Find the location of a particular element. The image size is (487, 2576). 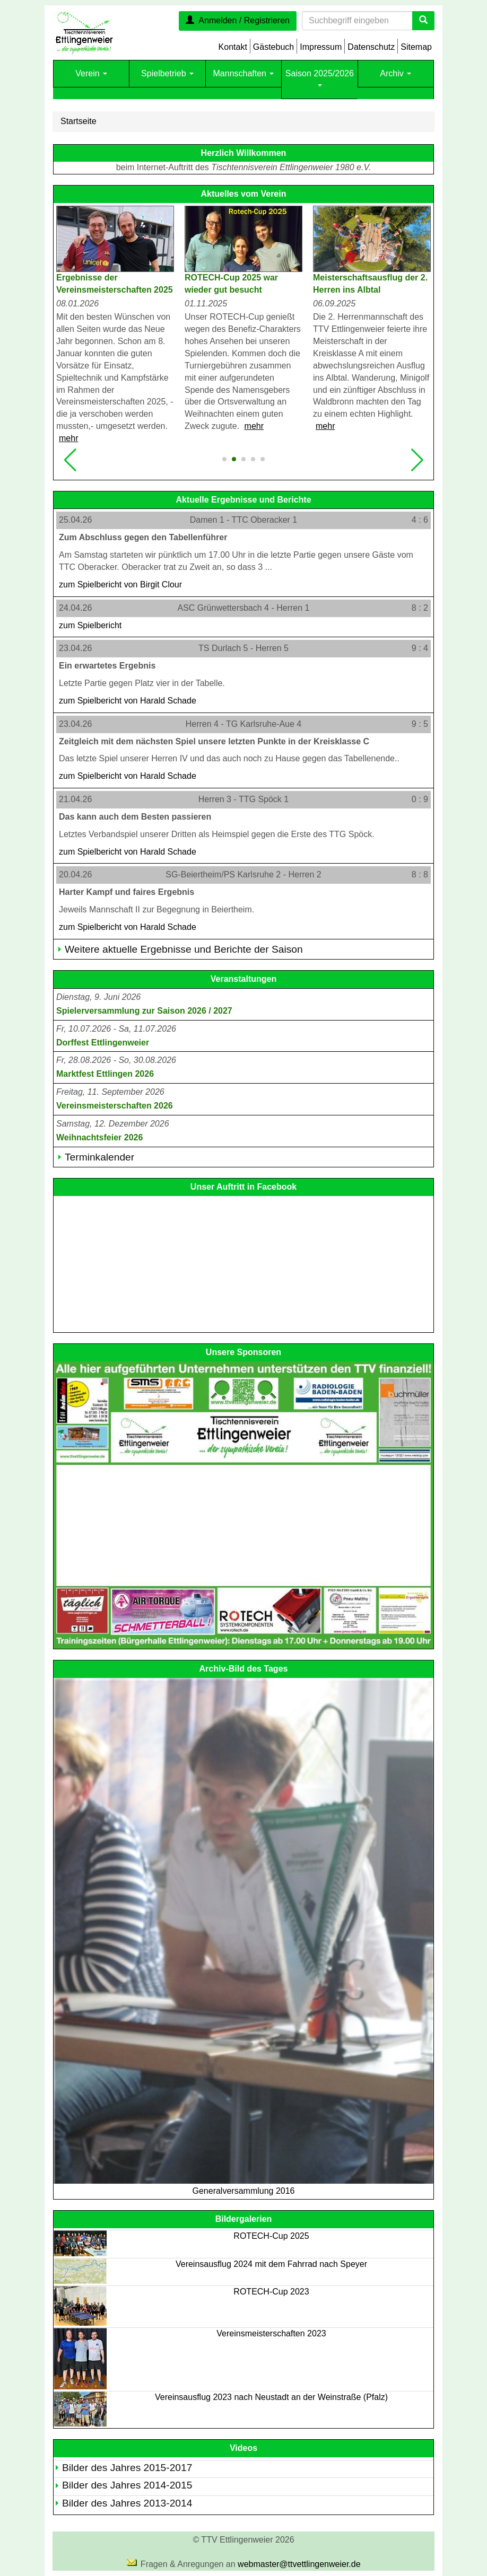

Datenschutz is located at coordinates (371, 46).